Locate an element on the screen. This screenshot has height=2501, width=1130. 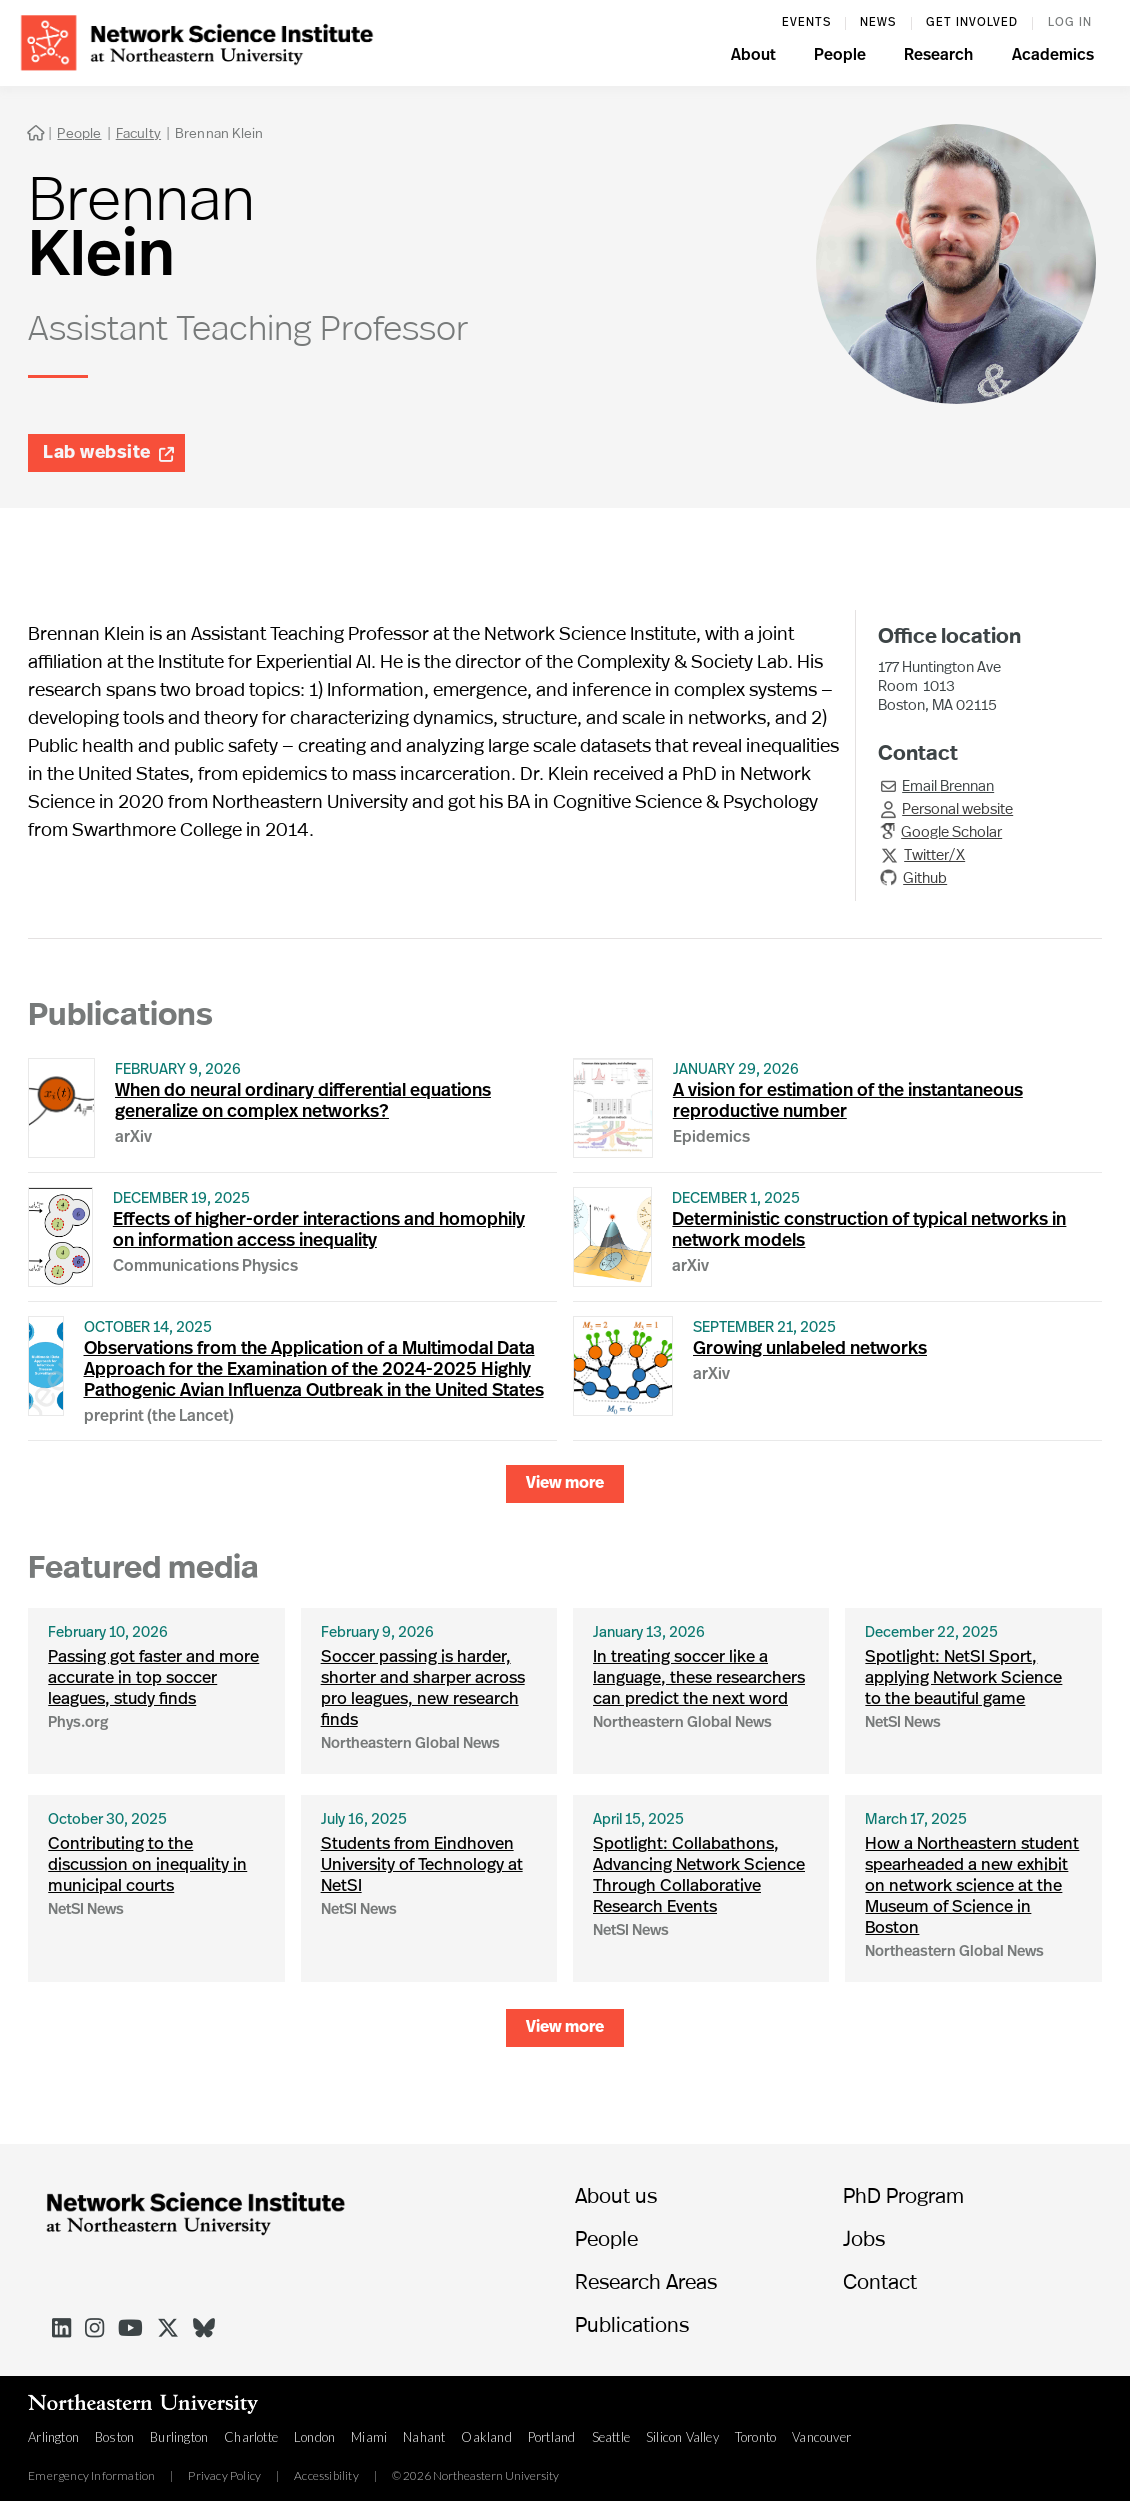
Charlotte is located at coordinates (251, 2437).